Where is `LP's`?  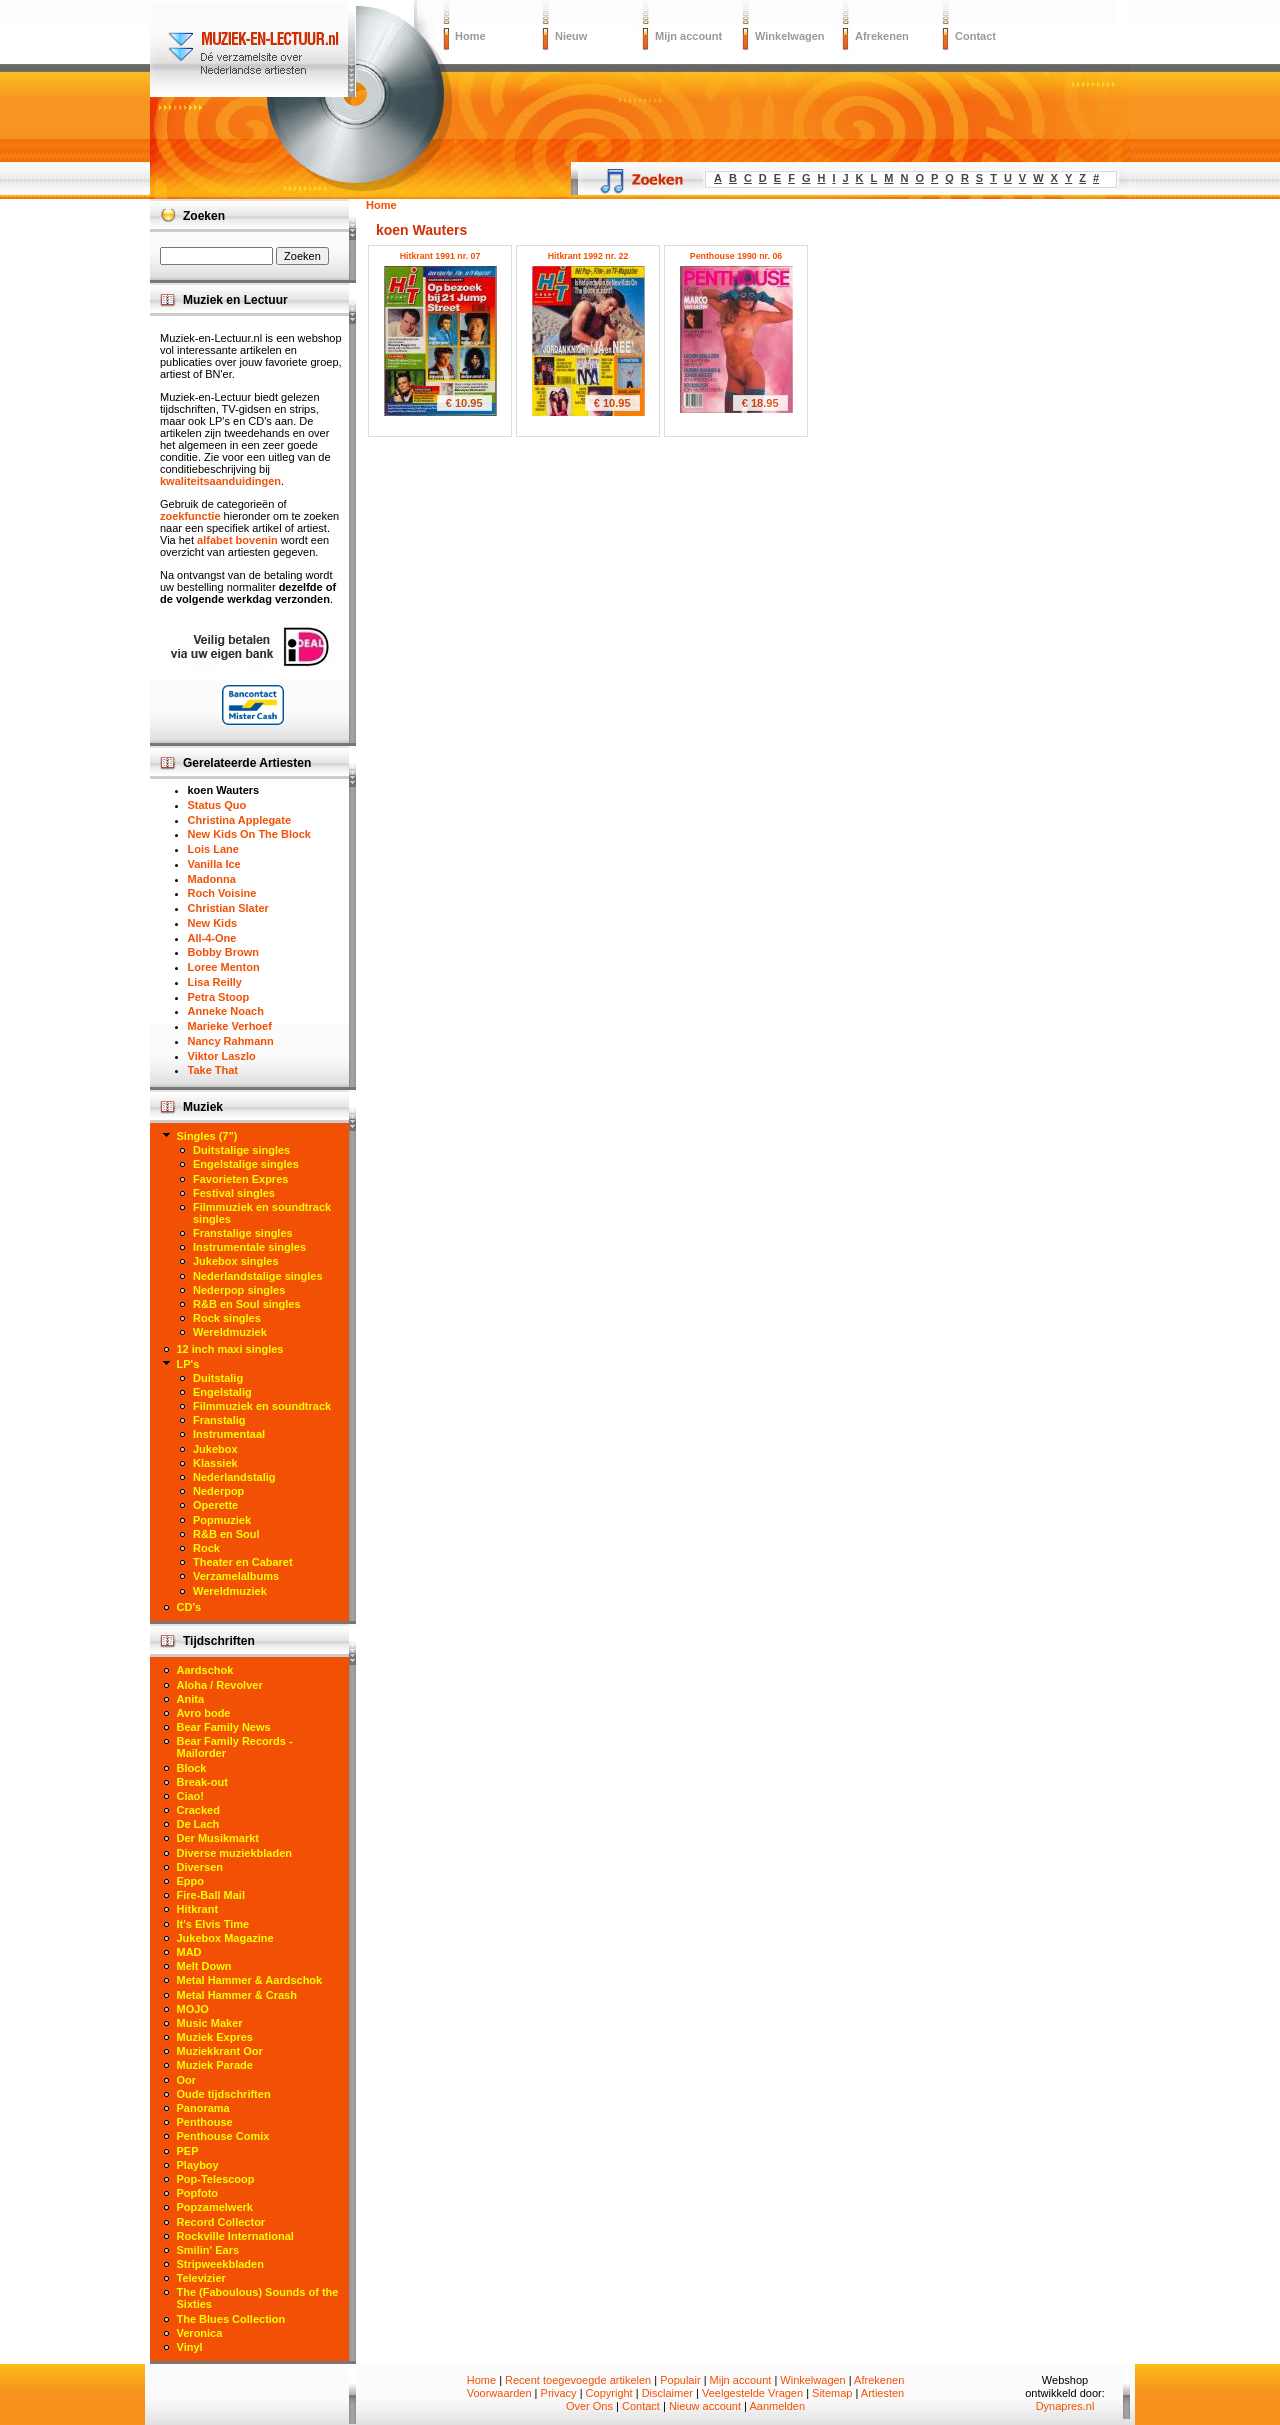
LP's is located at coordinates (188, 1364).